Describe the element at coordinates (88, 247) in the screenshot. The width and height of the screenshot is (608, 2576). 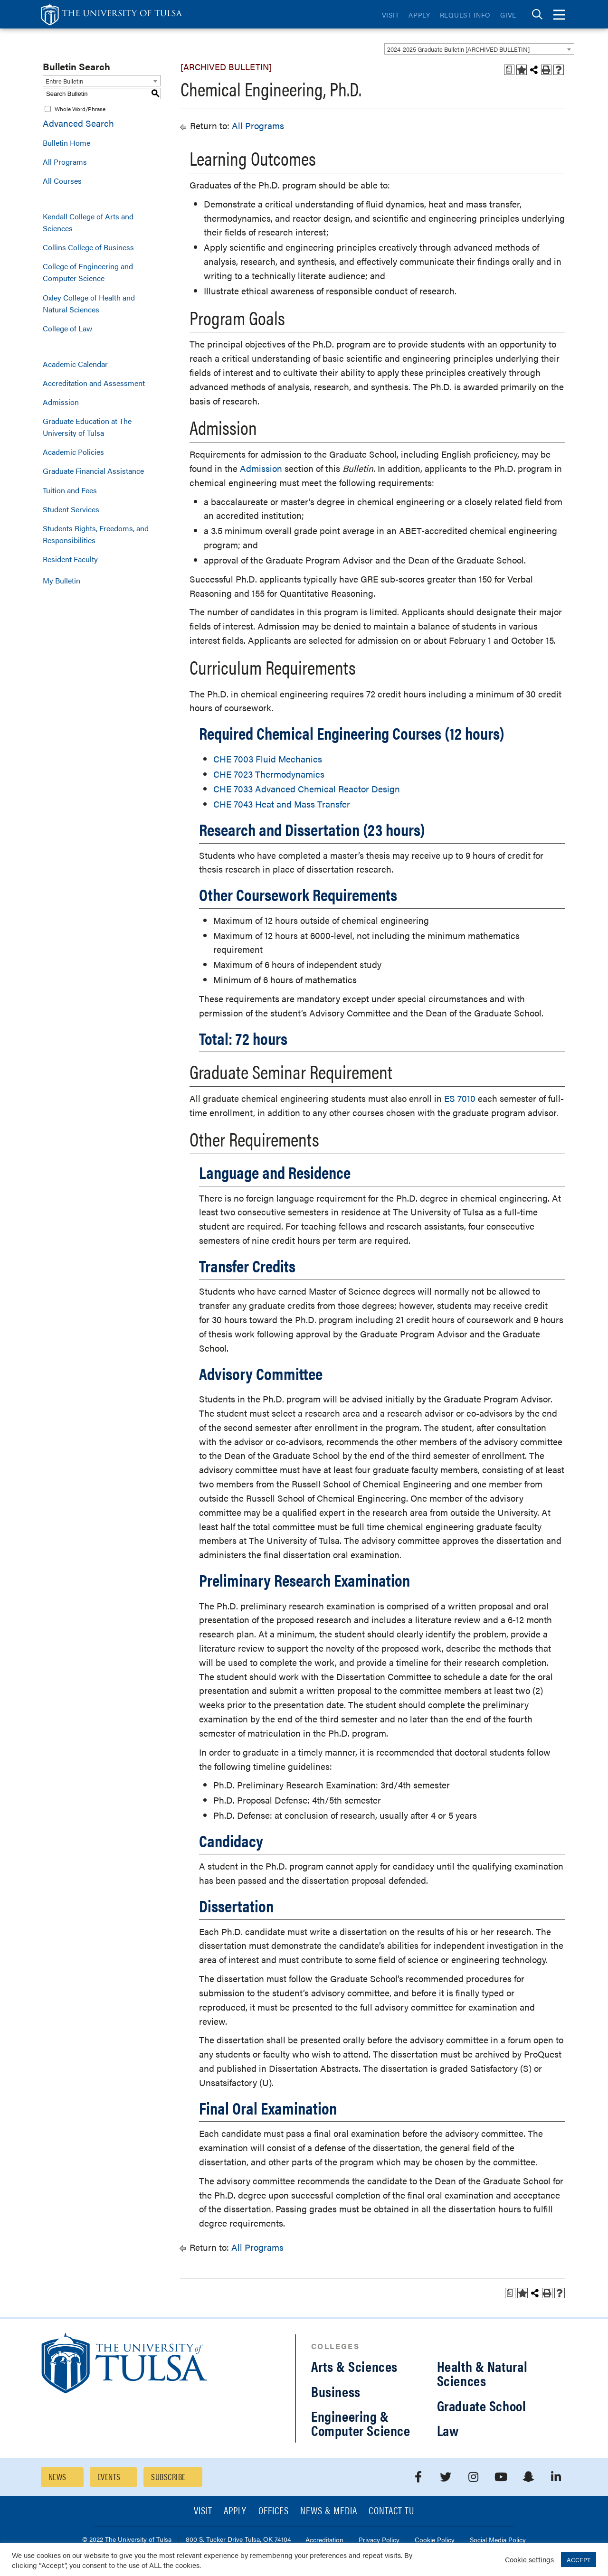
I see `Collins College of Business` at that location.